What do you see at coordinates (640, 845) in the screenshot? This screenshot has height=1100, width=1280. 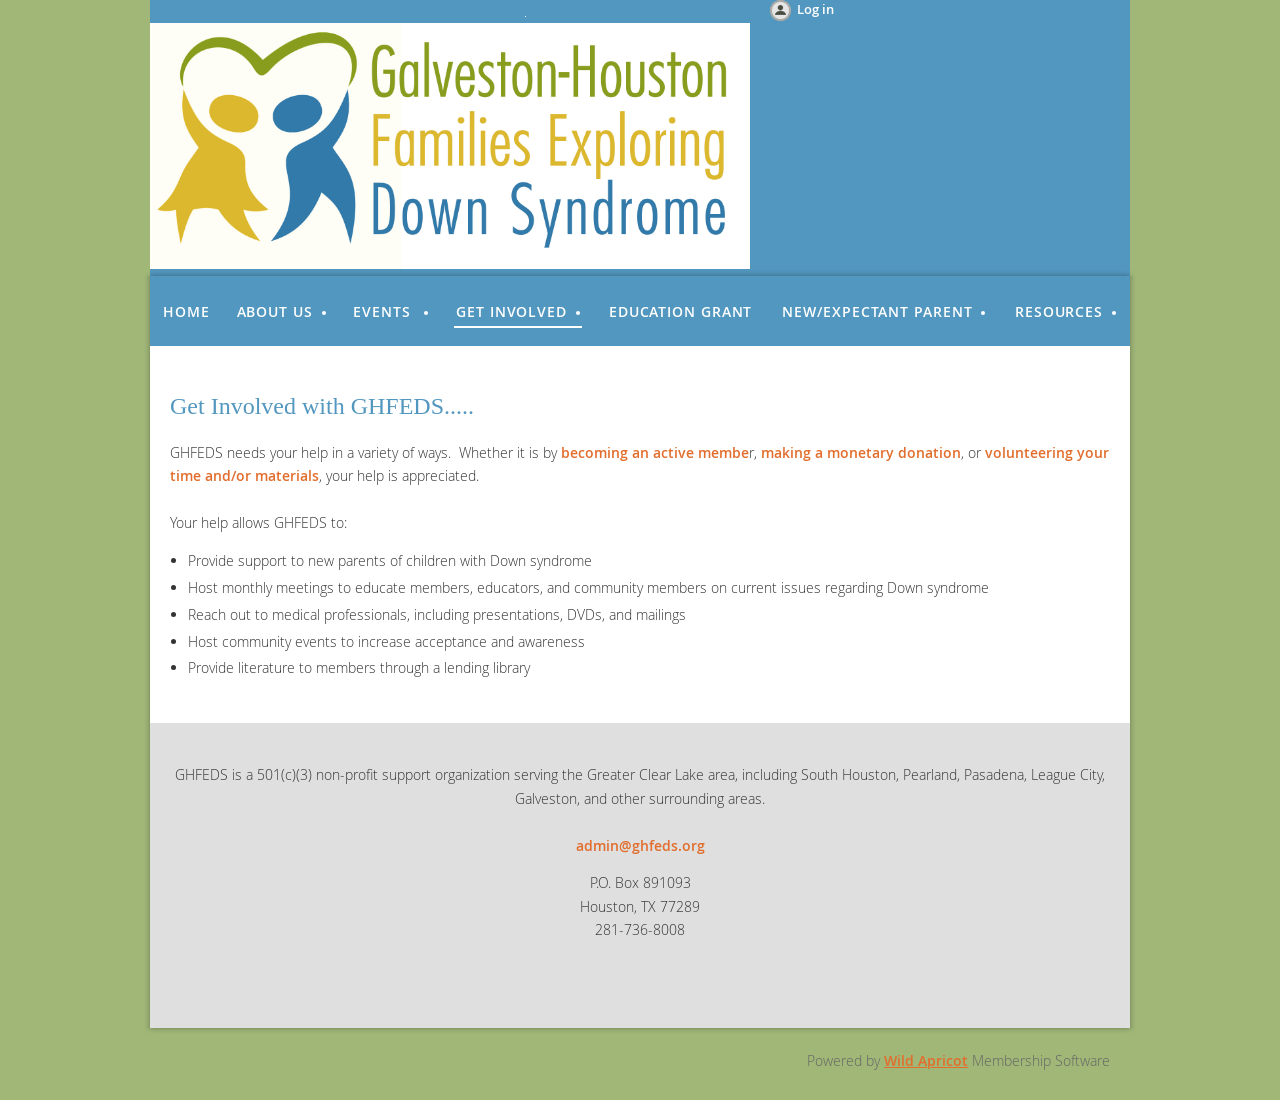 I see `admin@ghfeds.org` at bounding box center [640, 845].